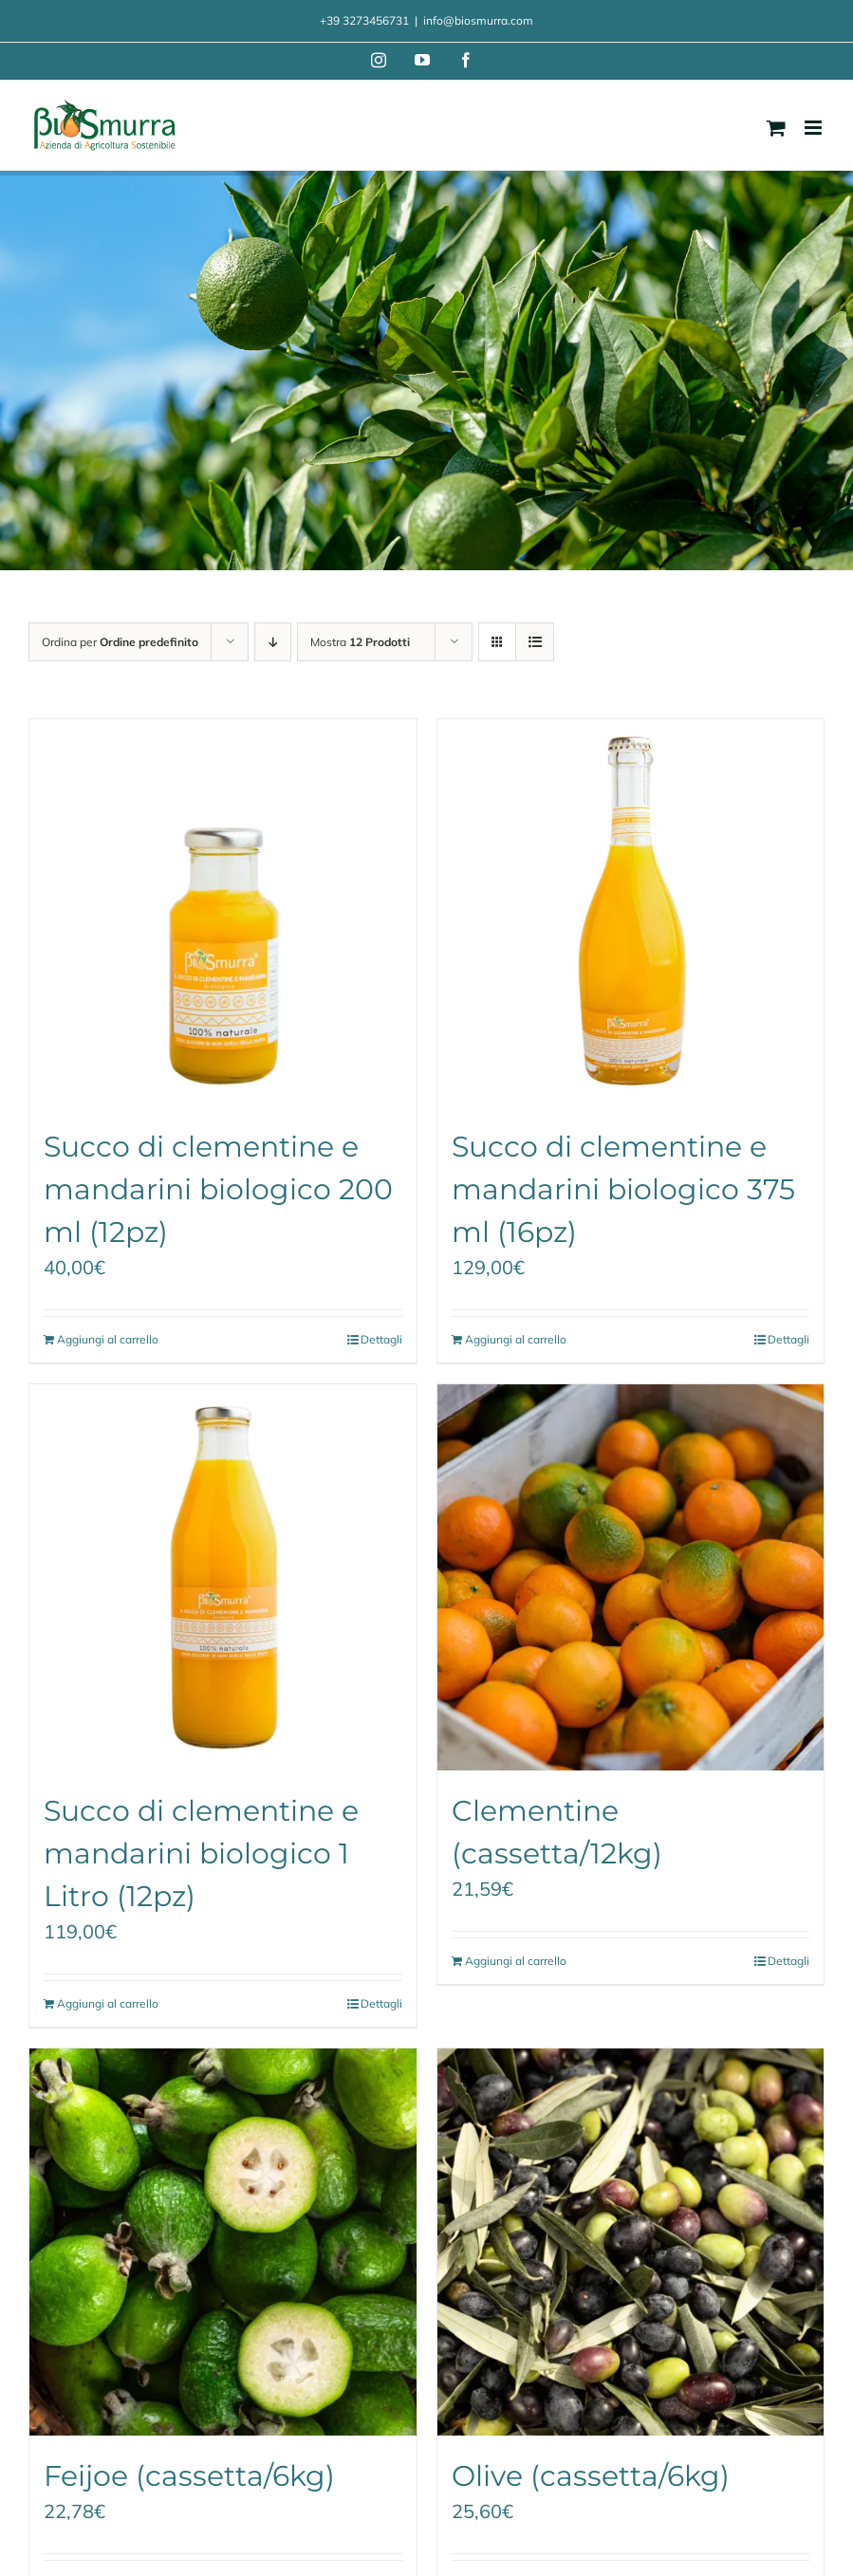 The image size is (853, 2576). What do you see at coordinates (223, 1577) in the screenshot?
I see `[Succo di clementine e mandarini biologico 1 Litro (12pz)]` at bounding box center [223, 1577].